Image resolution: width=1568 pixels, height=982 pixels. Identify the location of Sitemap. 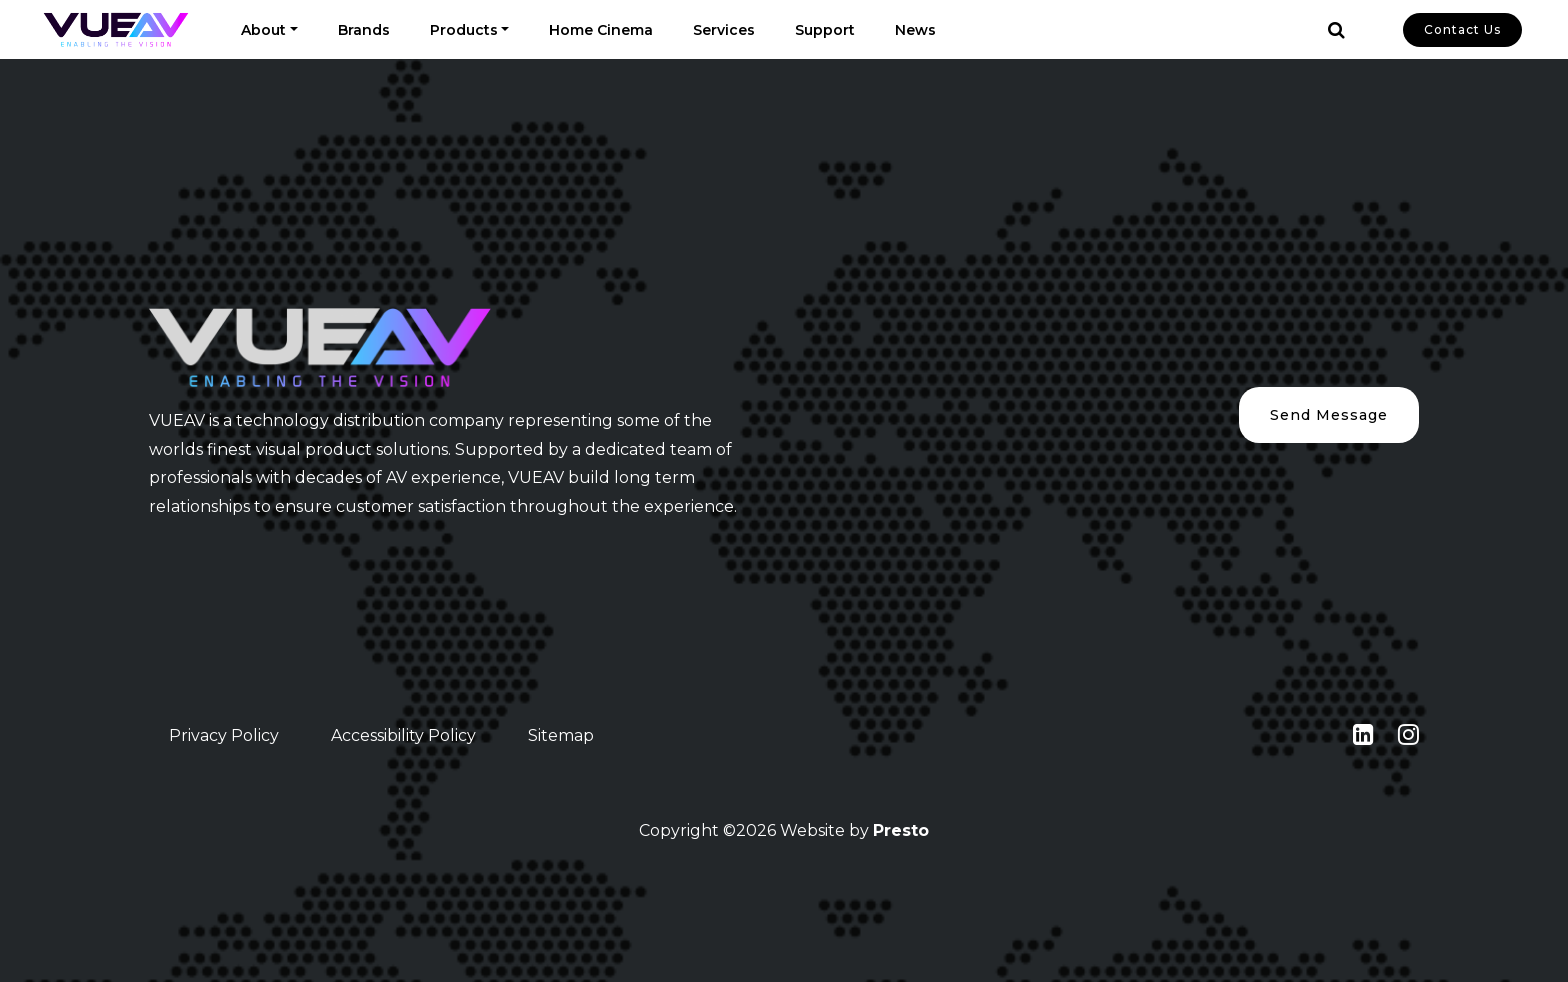
(561, 735).